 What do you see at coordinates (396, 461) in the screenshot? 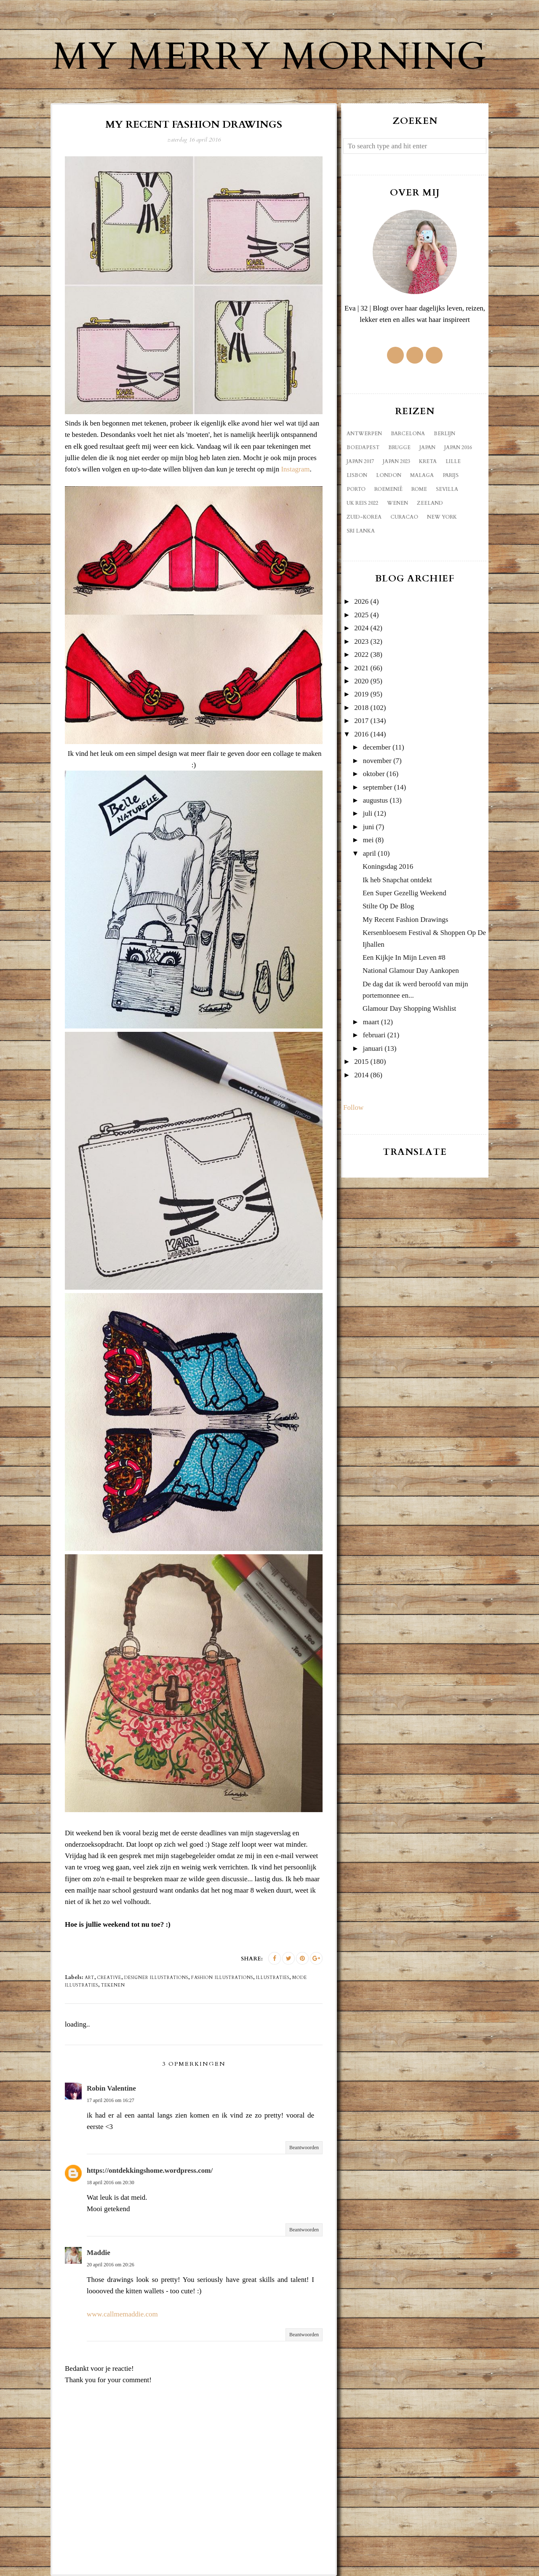
I see `Japan 2023` at bounding box center [396, 461].